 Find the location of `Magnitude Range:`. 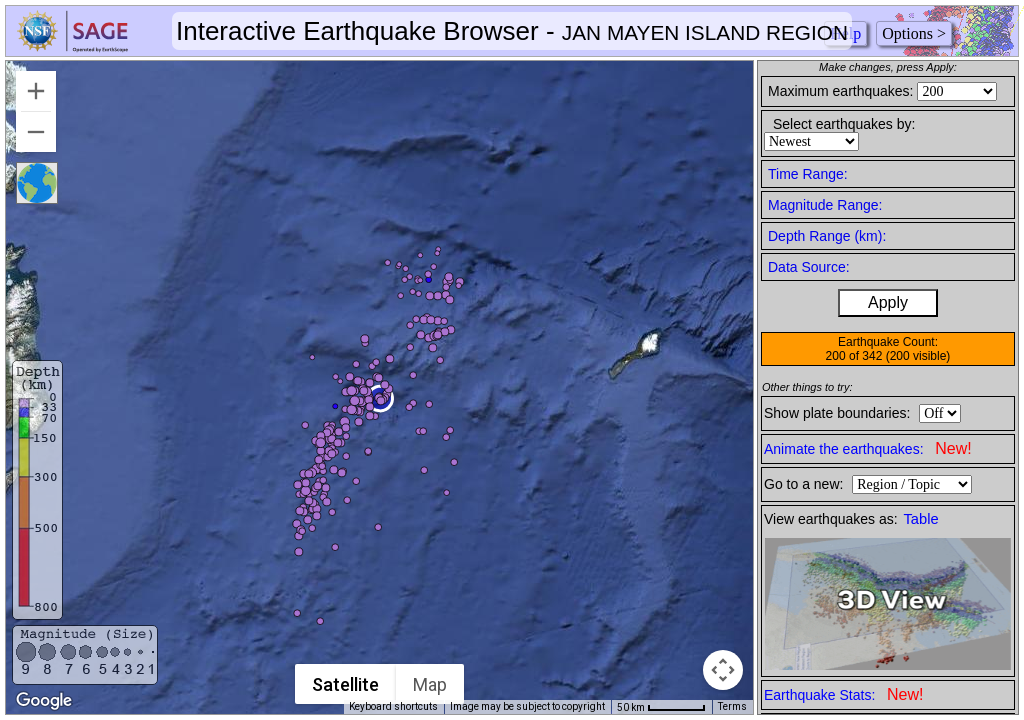

Magnitude Range: is located at coordinates (825, 205).